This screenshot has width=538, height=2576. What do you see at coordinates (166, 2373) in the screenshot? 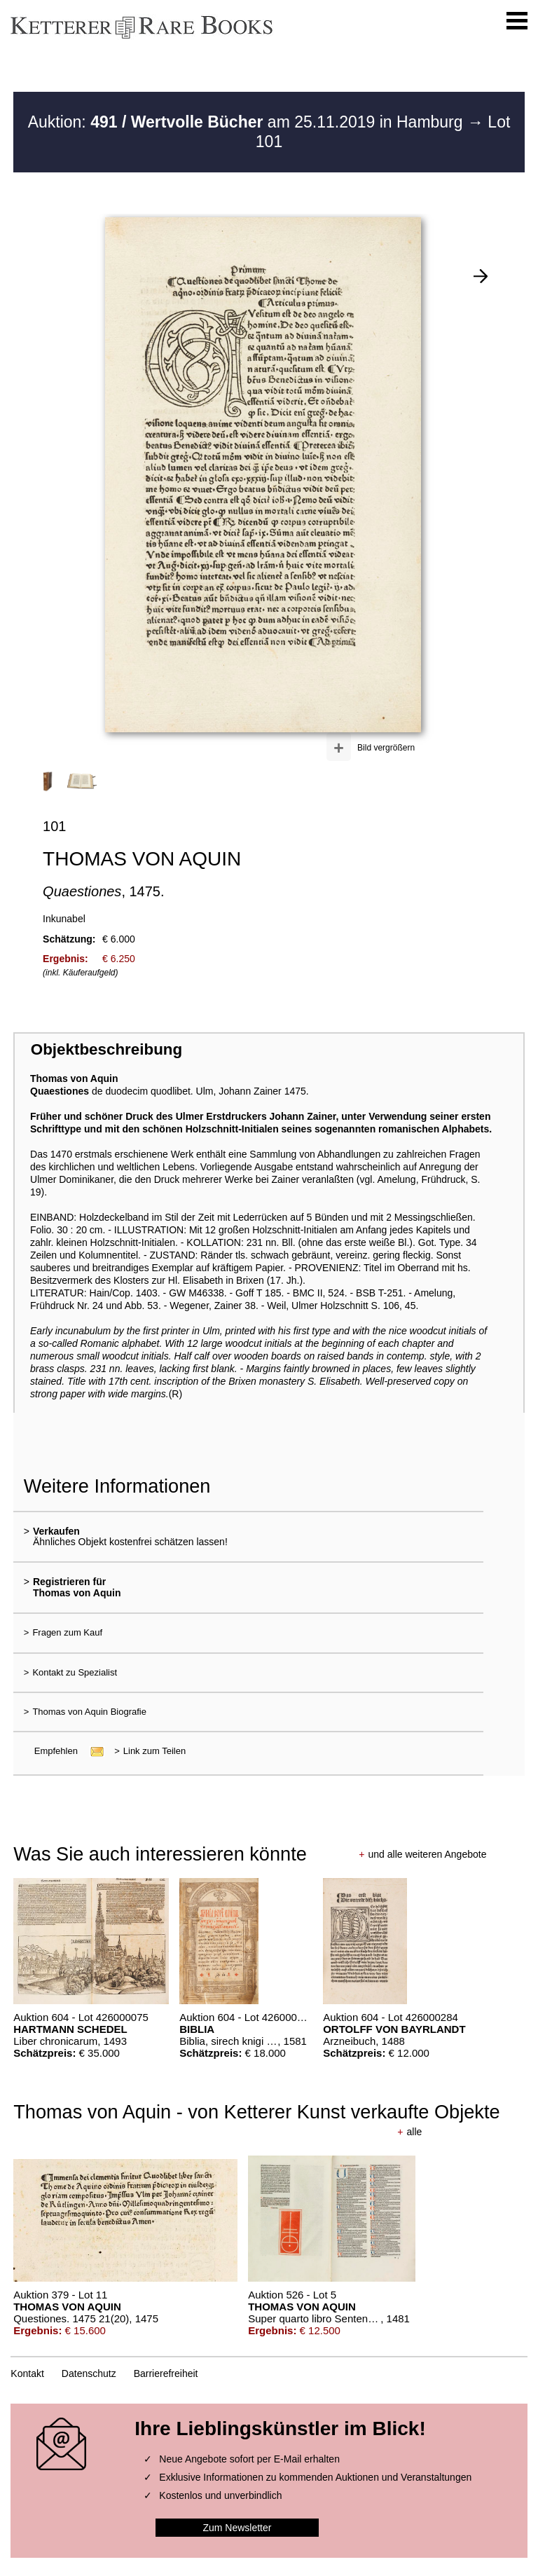
I see `Barrierefreiheit` at bounding box center [166, 2373].